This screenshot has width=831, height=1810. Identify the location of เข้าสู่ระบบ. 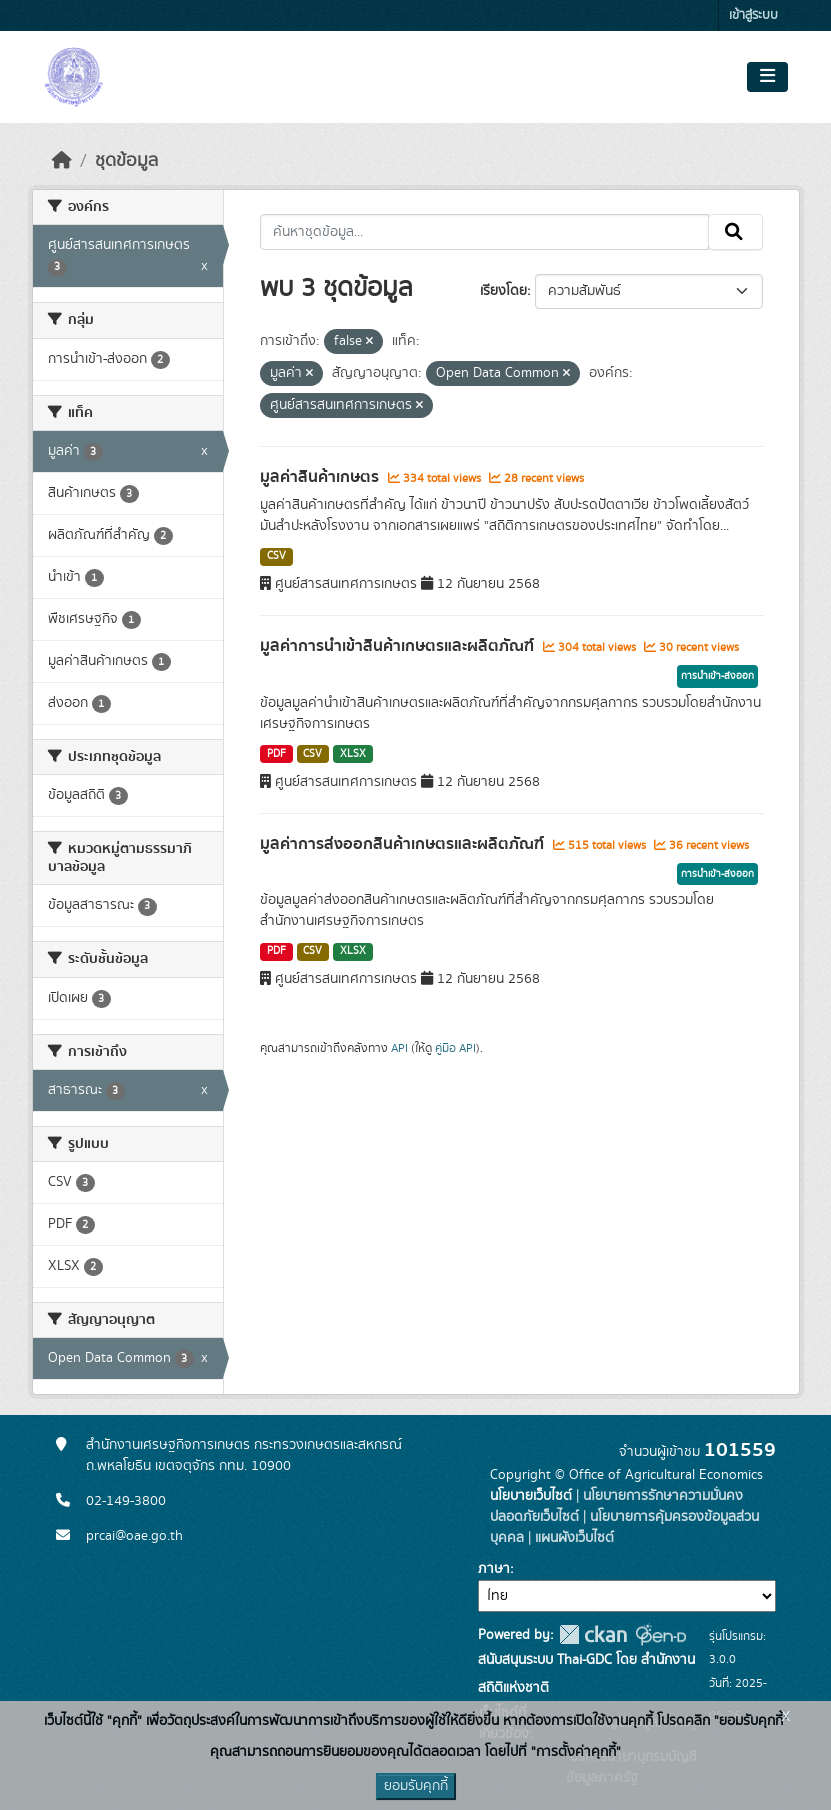
(753, 15).